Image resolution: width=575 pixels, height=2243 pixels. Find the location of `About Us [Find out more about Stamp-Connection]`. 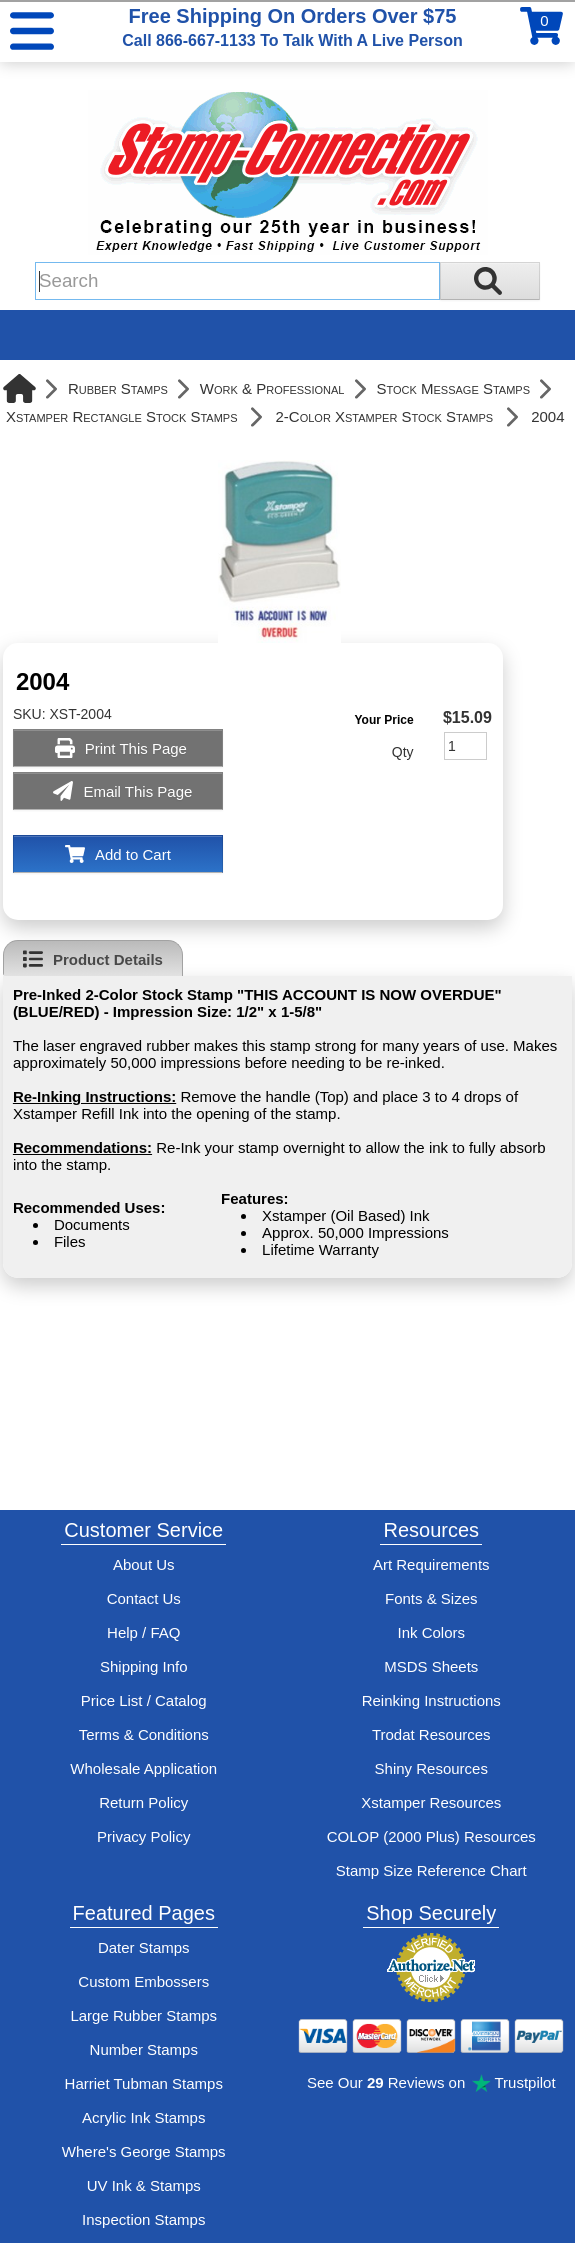

About Us [Find out more about Stamp-Connection] is located at coordinates (144, 1564).